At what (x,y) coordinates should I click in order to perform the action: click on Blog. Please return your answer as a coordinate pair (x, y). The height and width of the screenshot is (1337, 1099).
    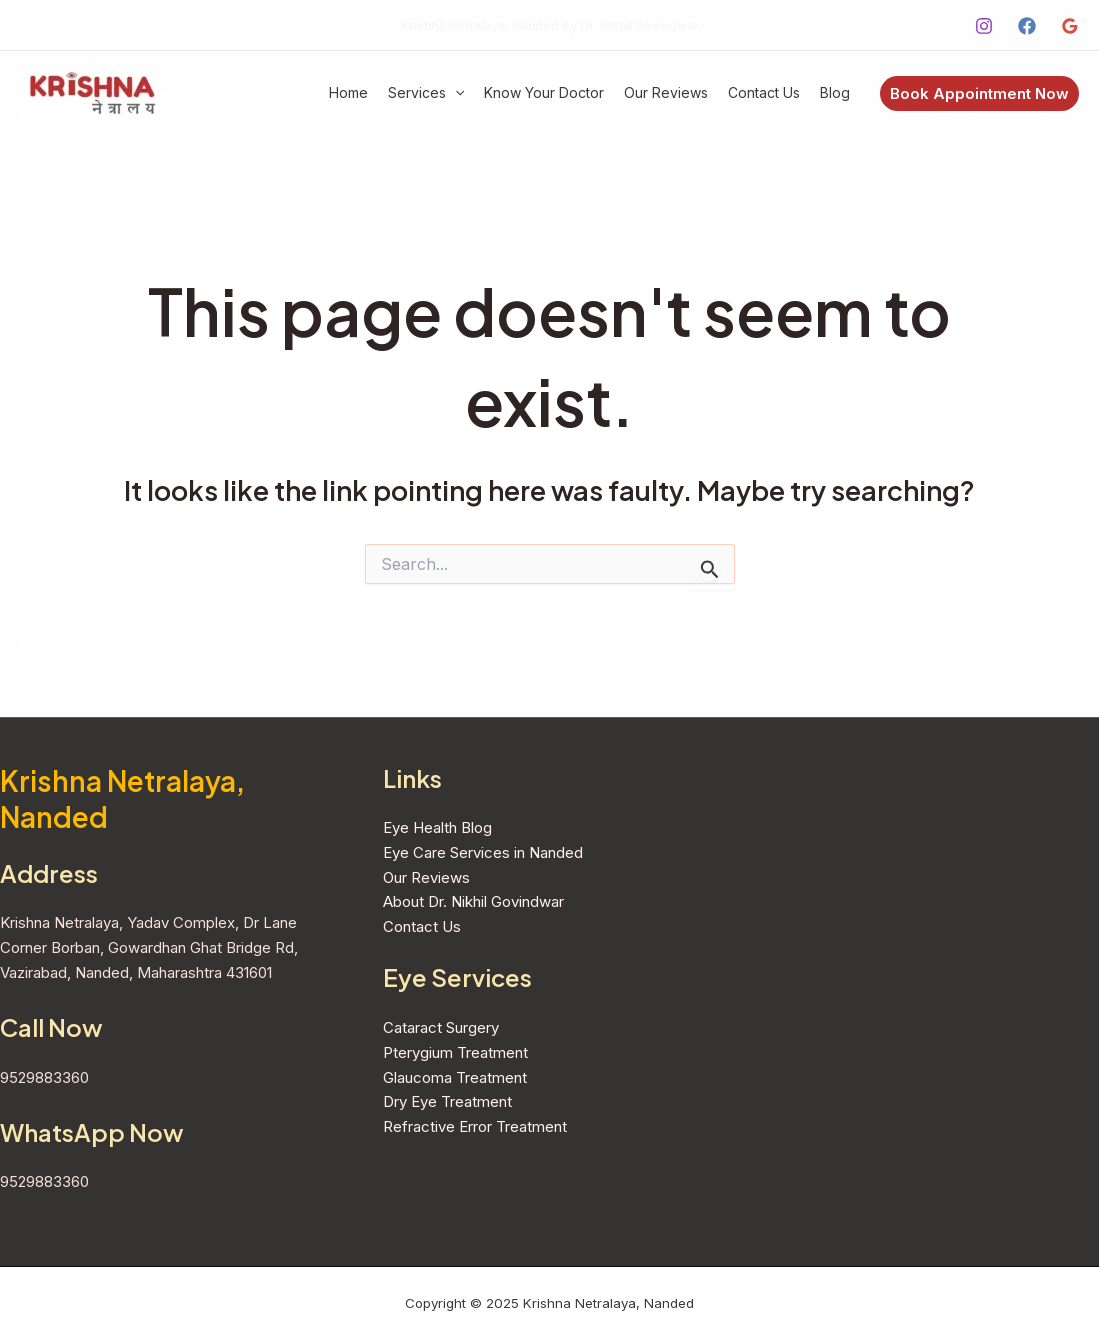
    Looking at the image, I should click on (835, 92).